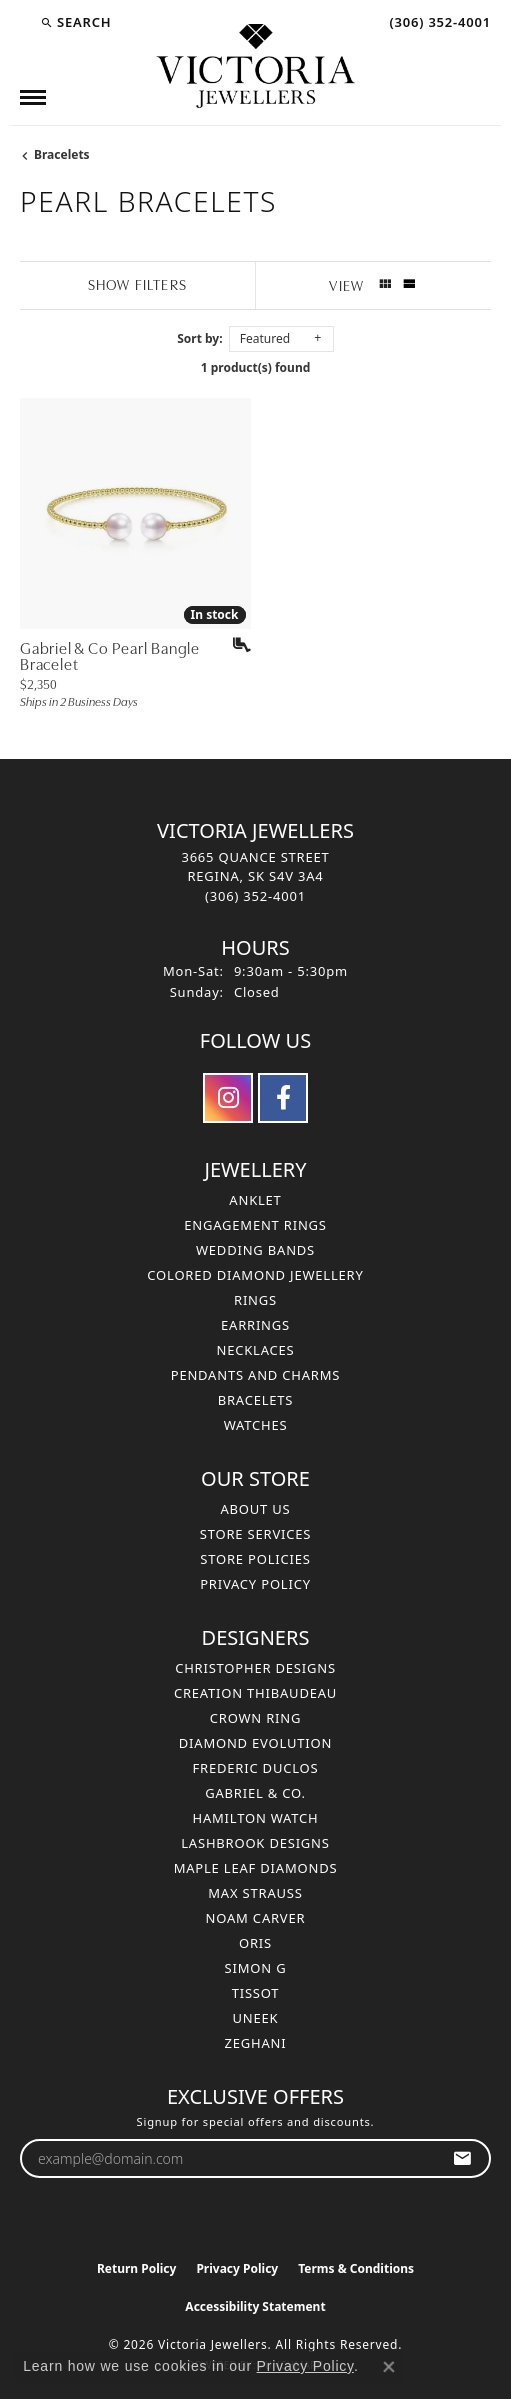 The image size is (511, 2399). Describe the element at coordinates (255, 1509) in the screenshot. I see `About Us` at that location.